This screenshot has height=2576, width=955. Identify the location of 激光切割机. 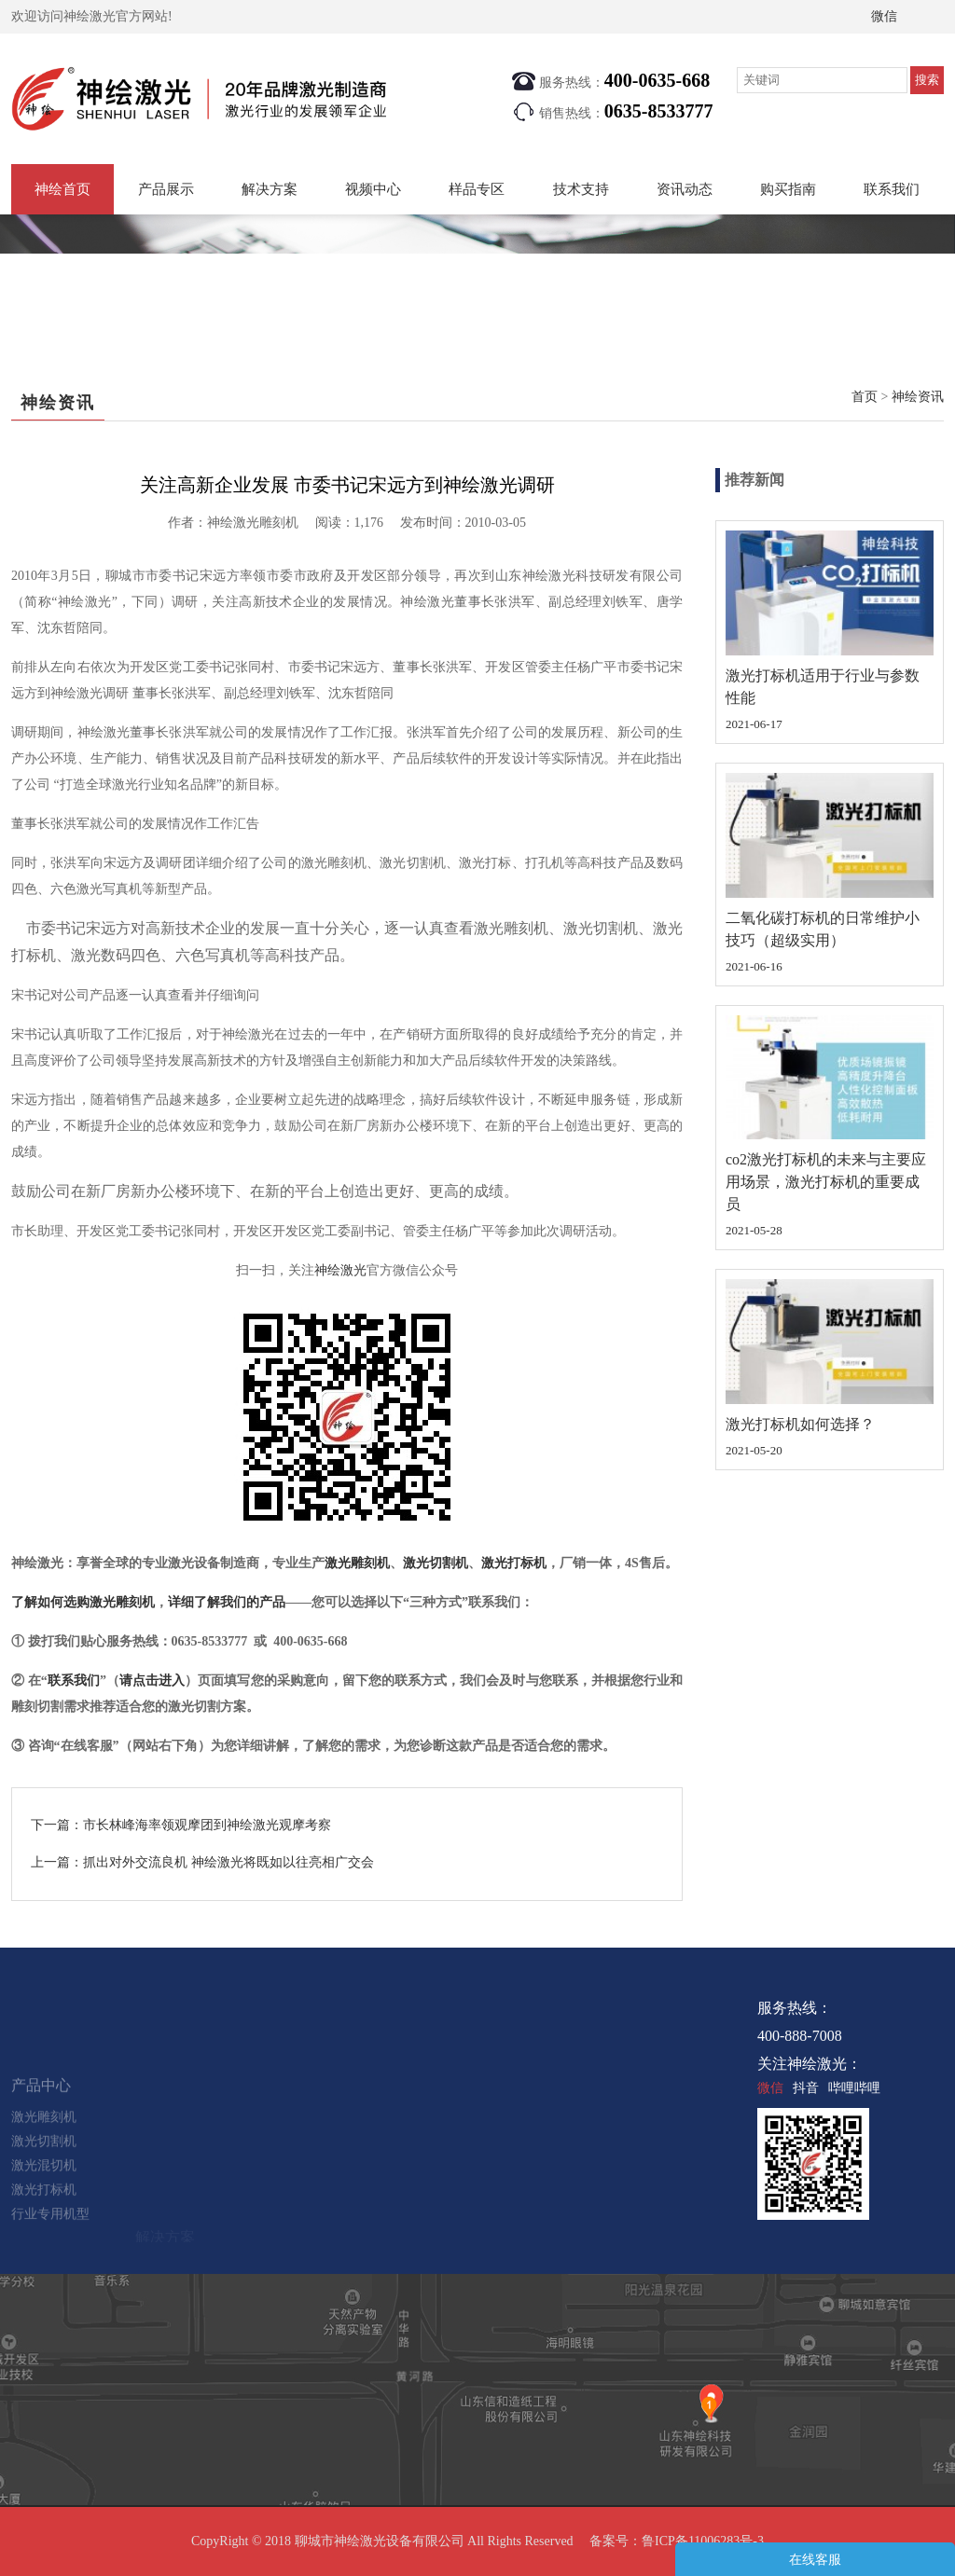
(435, 1563).